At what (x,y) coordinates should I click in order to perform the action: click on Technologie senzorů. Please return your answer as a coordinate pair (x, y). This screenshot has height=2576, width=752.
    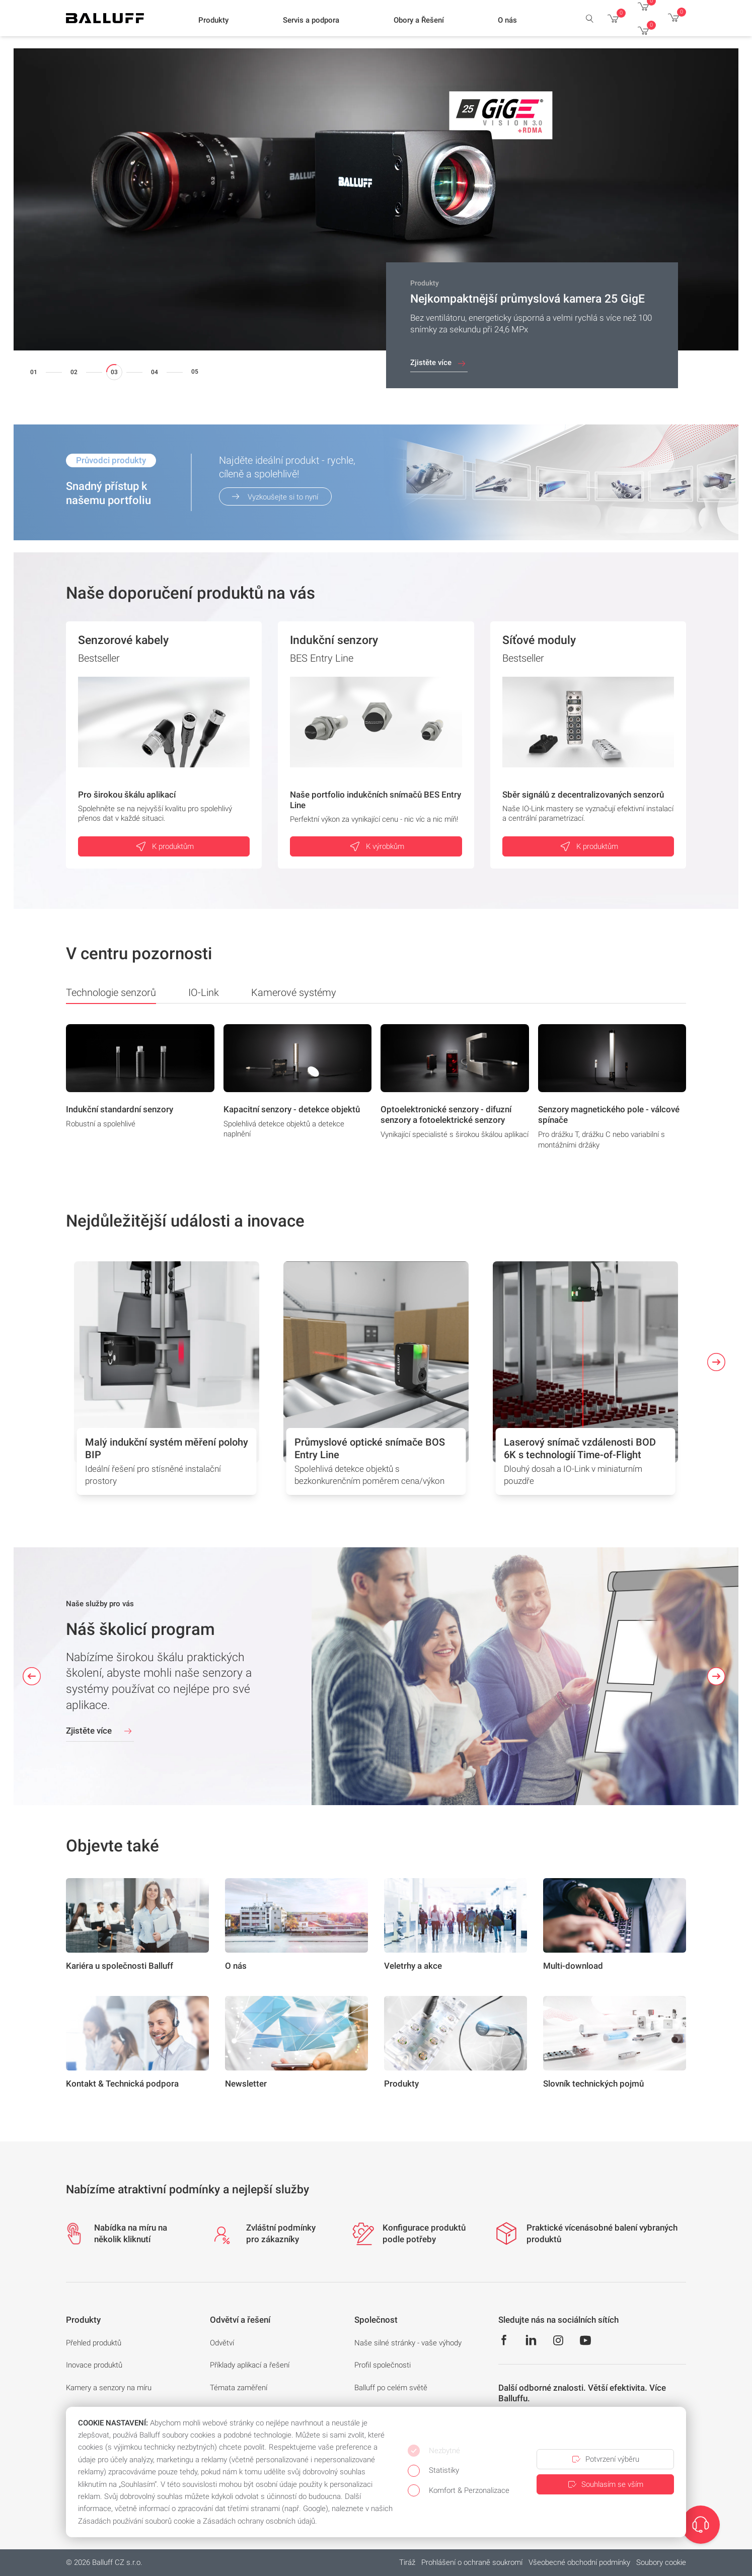
    Looking at the image, I should click on (111, 995).